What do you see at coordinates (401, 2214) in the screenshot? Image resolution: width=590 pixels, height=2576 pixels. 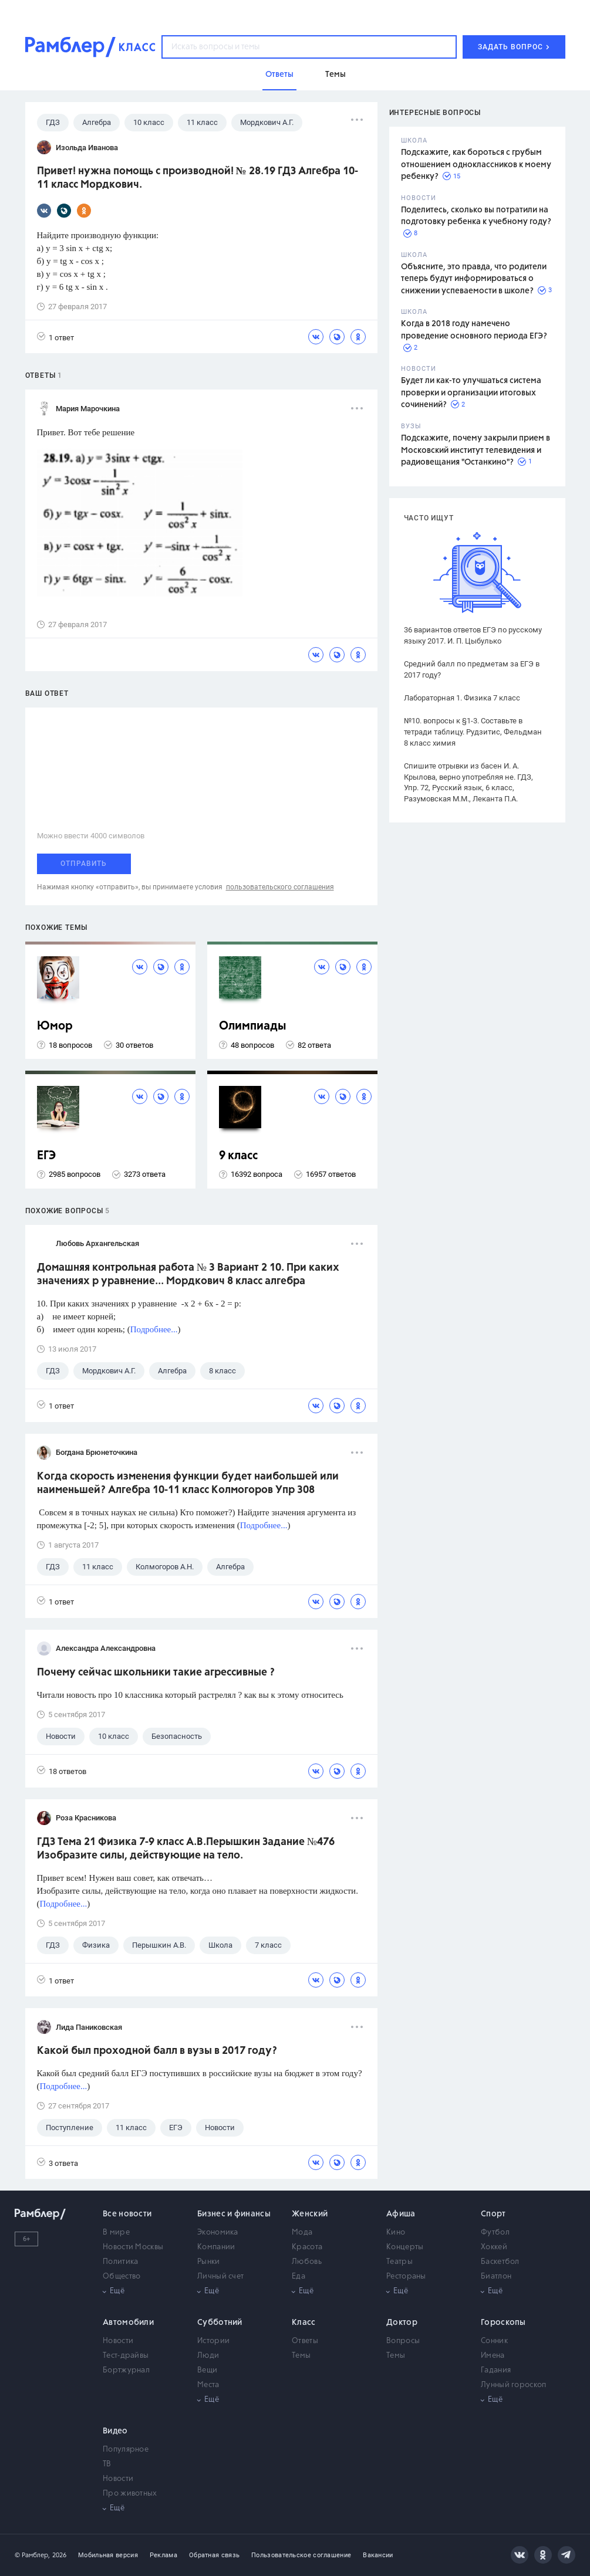 I see `Афиша` at bounding box center [401, 2214].